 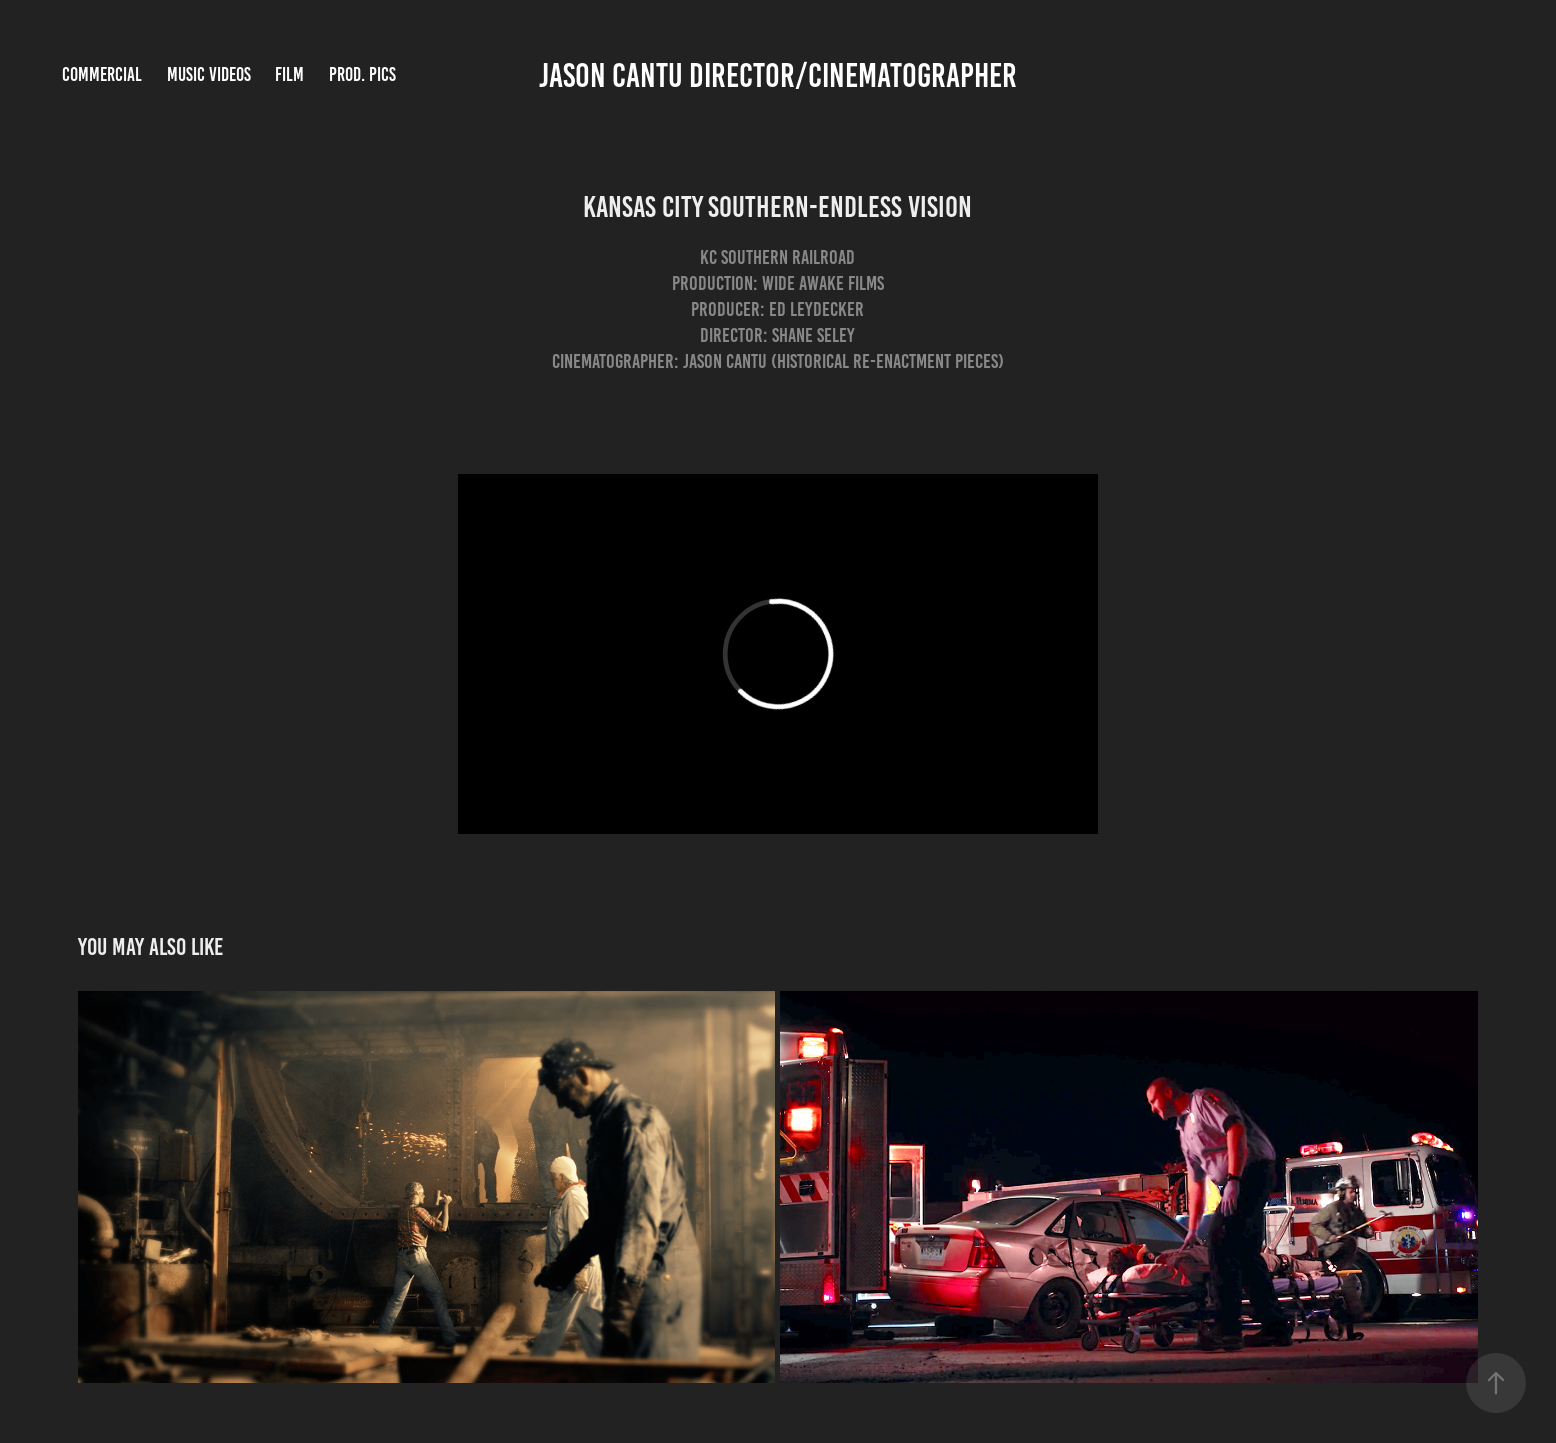 What do you see at coordinates (102, 74) in the screenshot?
I see `Commercial` at bounding box center [102, 74].